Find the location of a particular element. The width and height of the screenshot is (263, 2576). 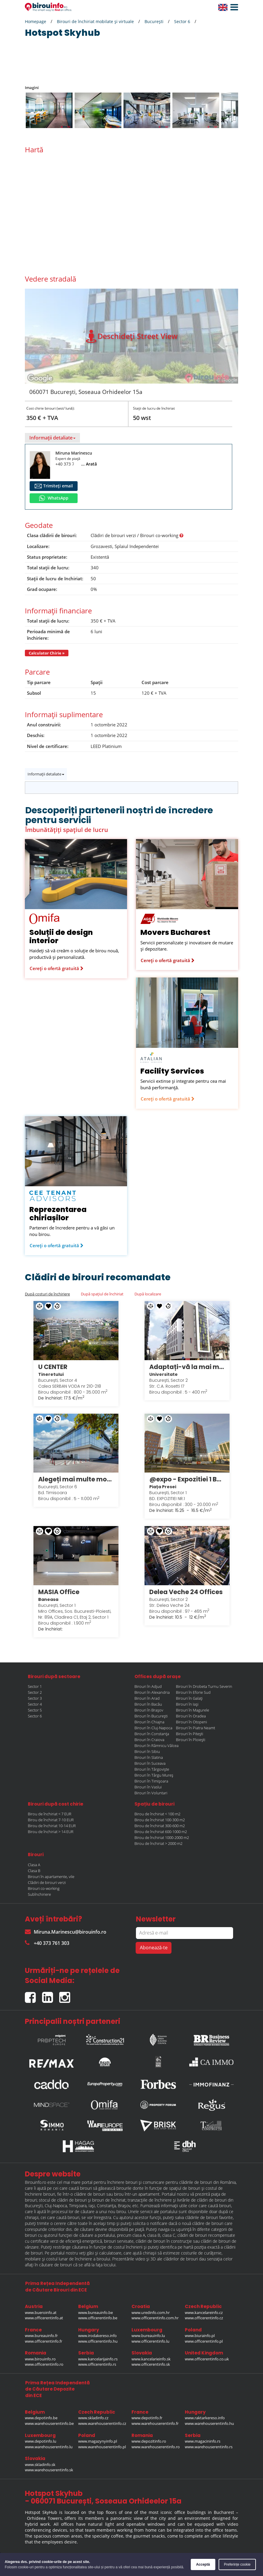

www.depotinfo.be is located at coordinates (41, 2416).